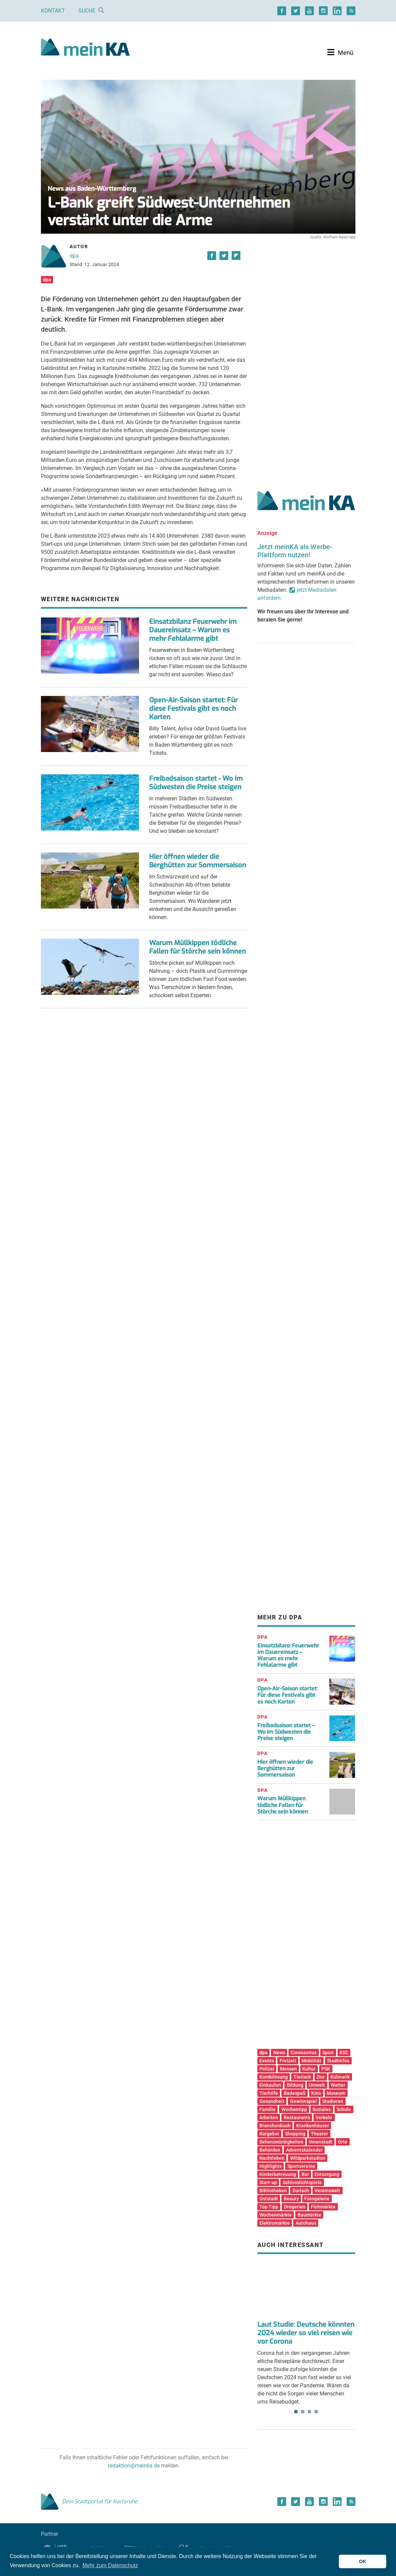 Image resolution: width=396 pixels, height=2576 pixels. I want to click on Coronavirus, so click(303, 2052).